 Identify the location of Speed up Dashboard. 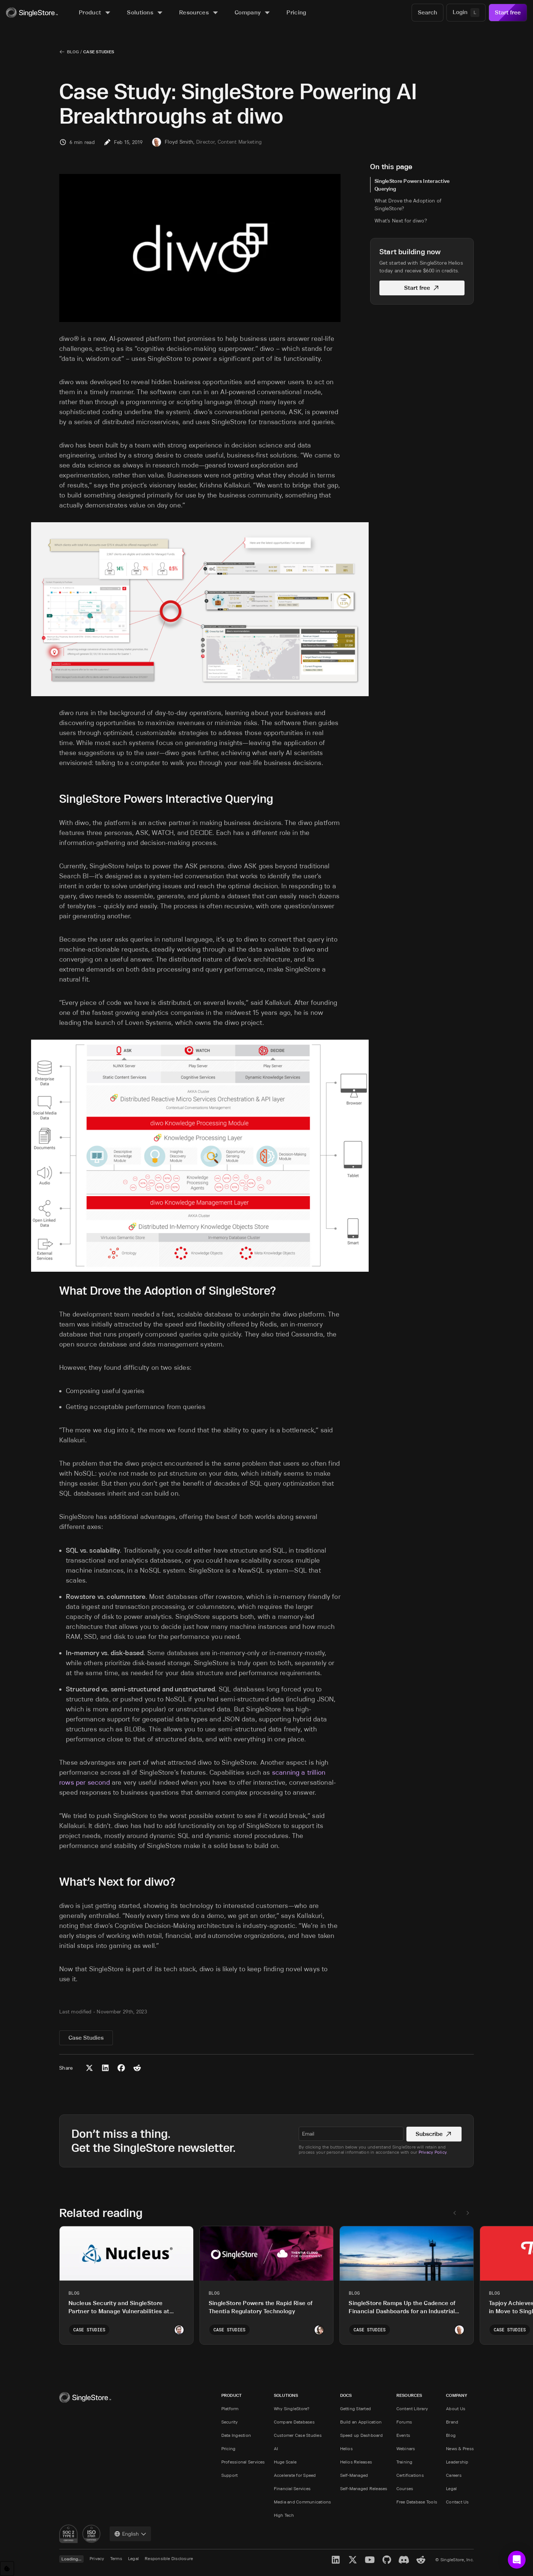
(361, 2435).